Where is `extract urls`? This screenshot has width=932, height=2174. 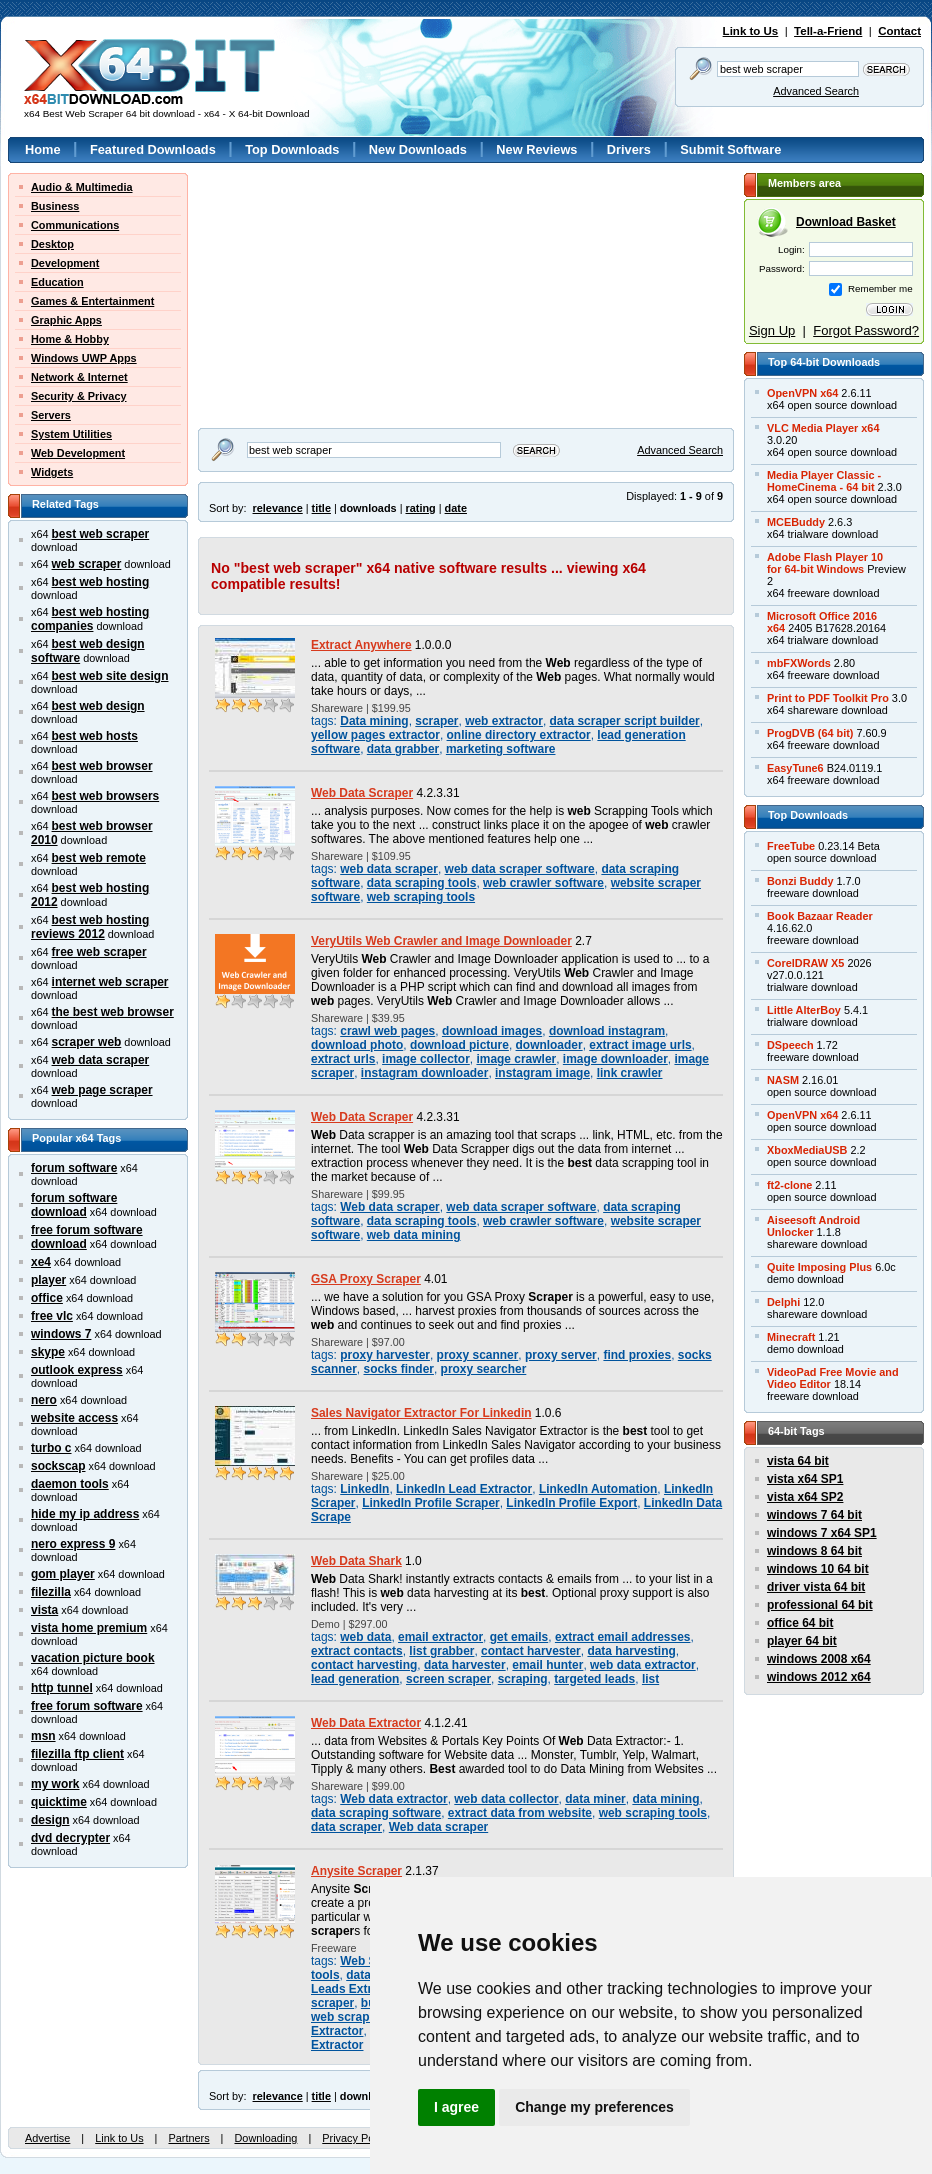
extract urls is located at coordinates (343, 1059).